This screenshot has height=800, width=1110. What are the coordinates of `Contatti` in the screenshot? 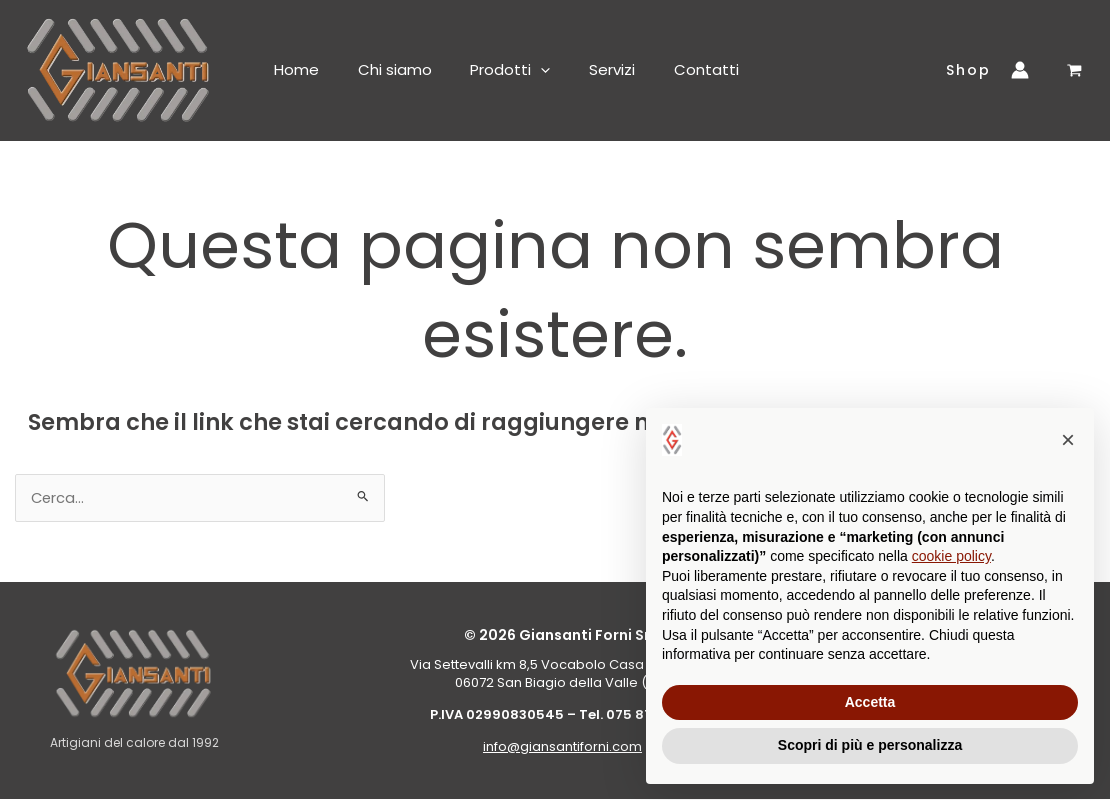 It's located at (687, 69).